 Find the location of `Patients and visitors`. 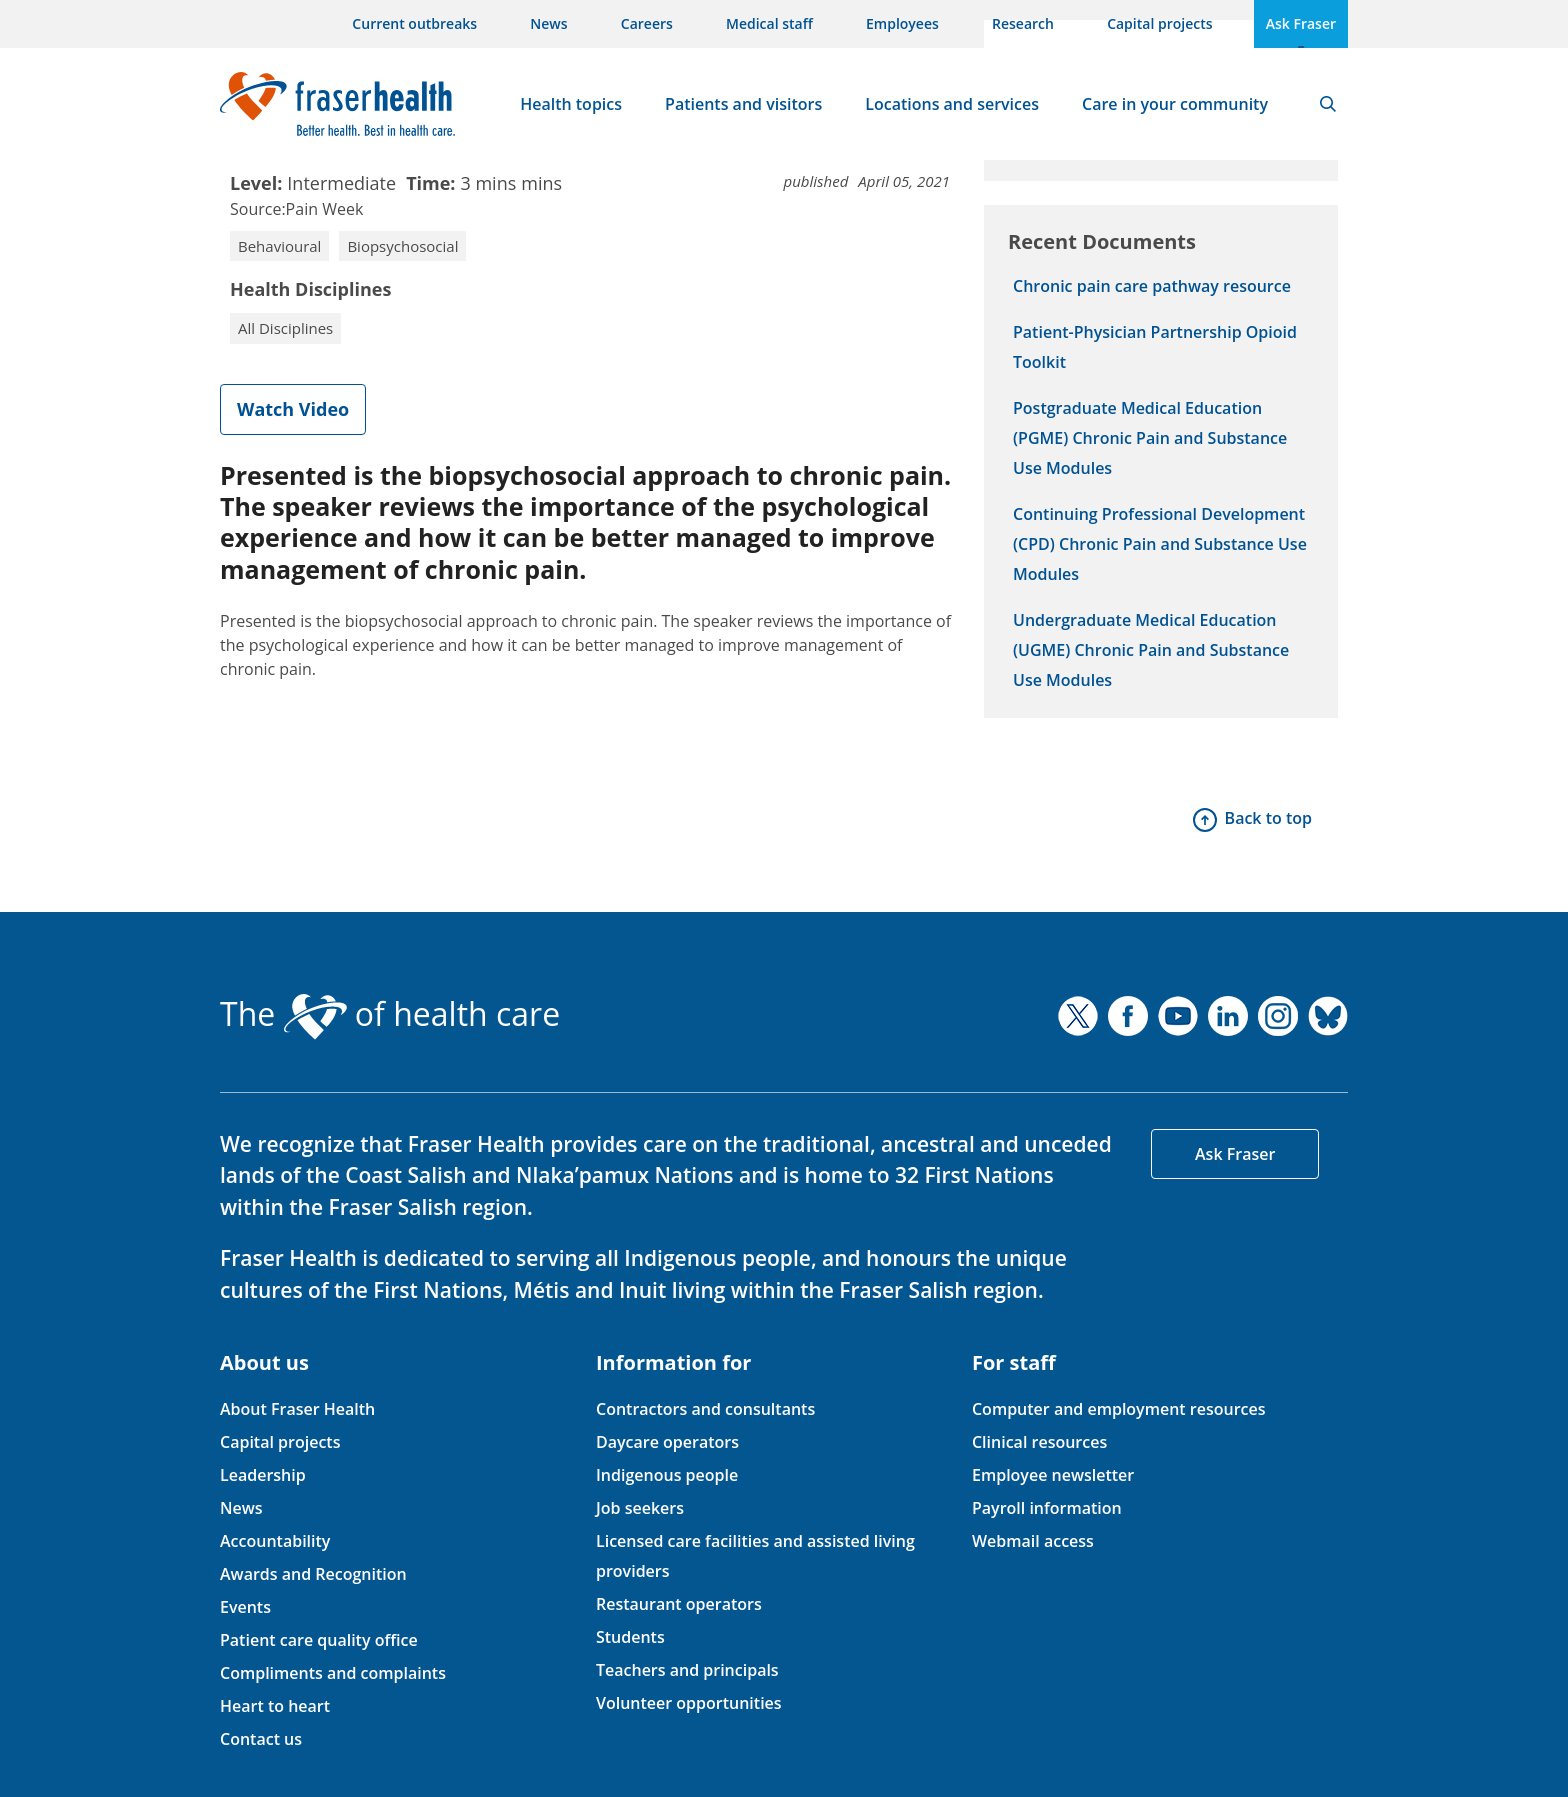

Patients and visitors is located at coordinates (743, 104).